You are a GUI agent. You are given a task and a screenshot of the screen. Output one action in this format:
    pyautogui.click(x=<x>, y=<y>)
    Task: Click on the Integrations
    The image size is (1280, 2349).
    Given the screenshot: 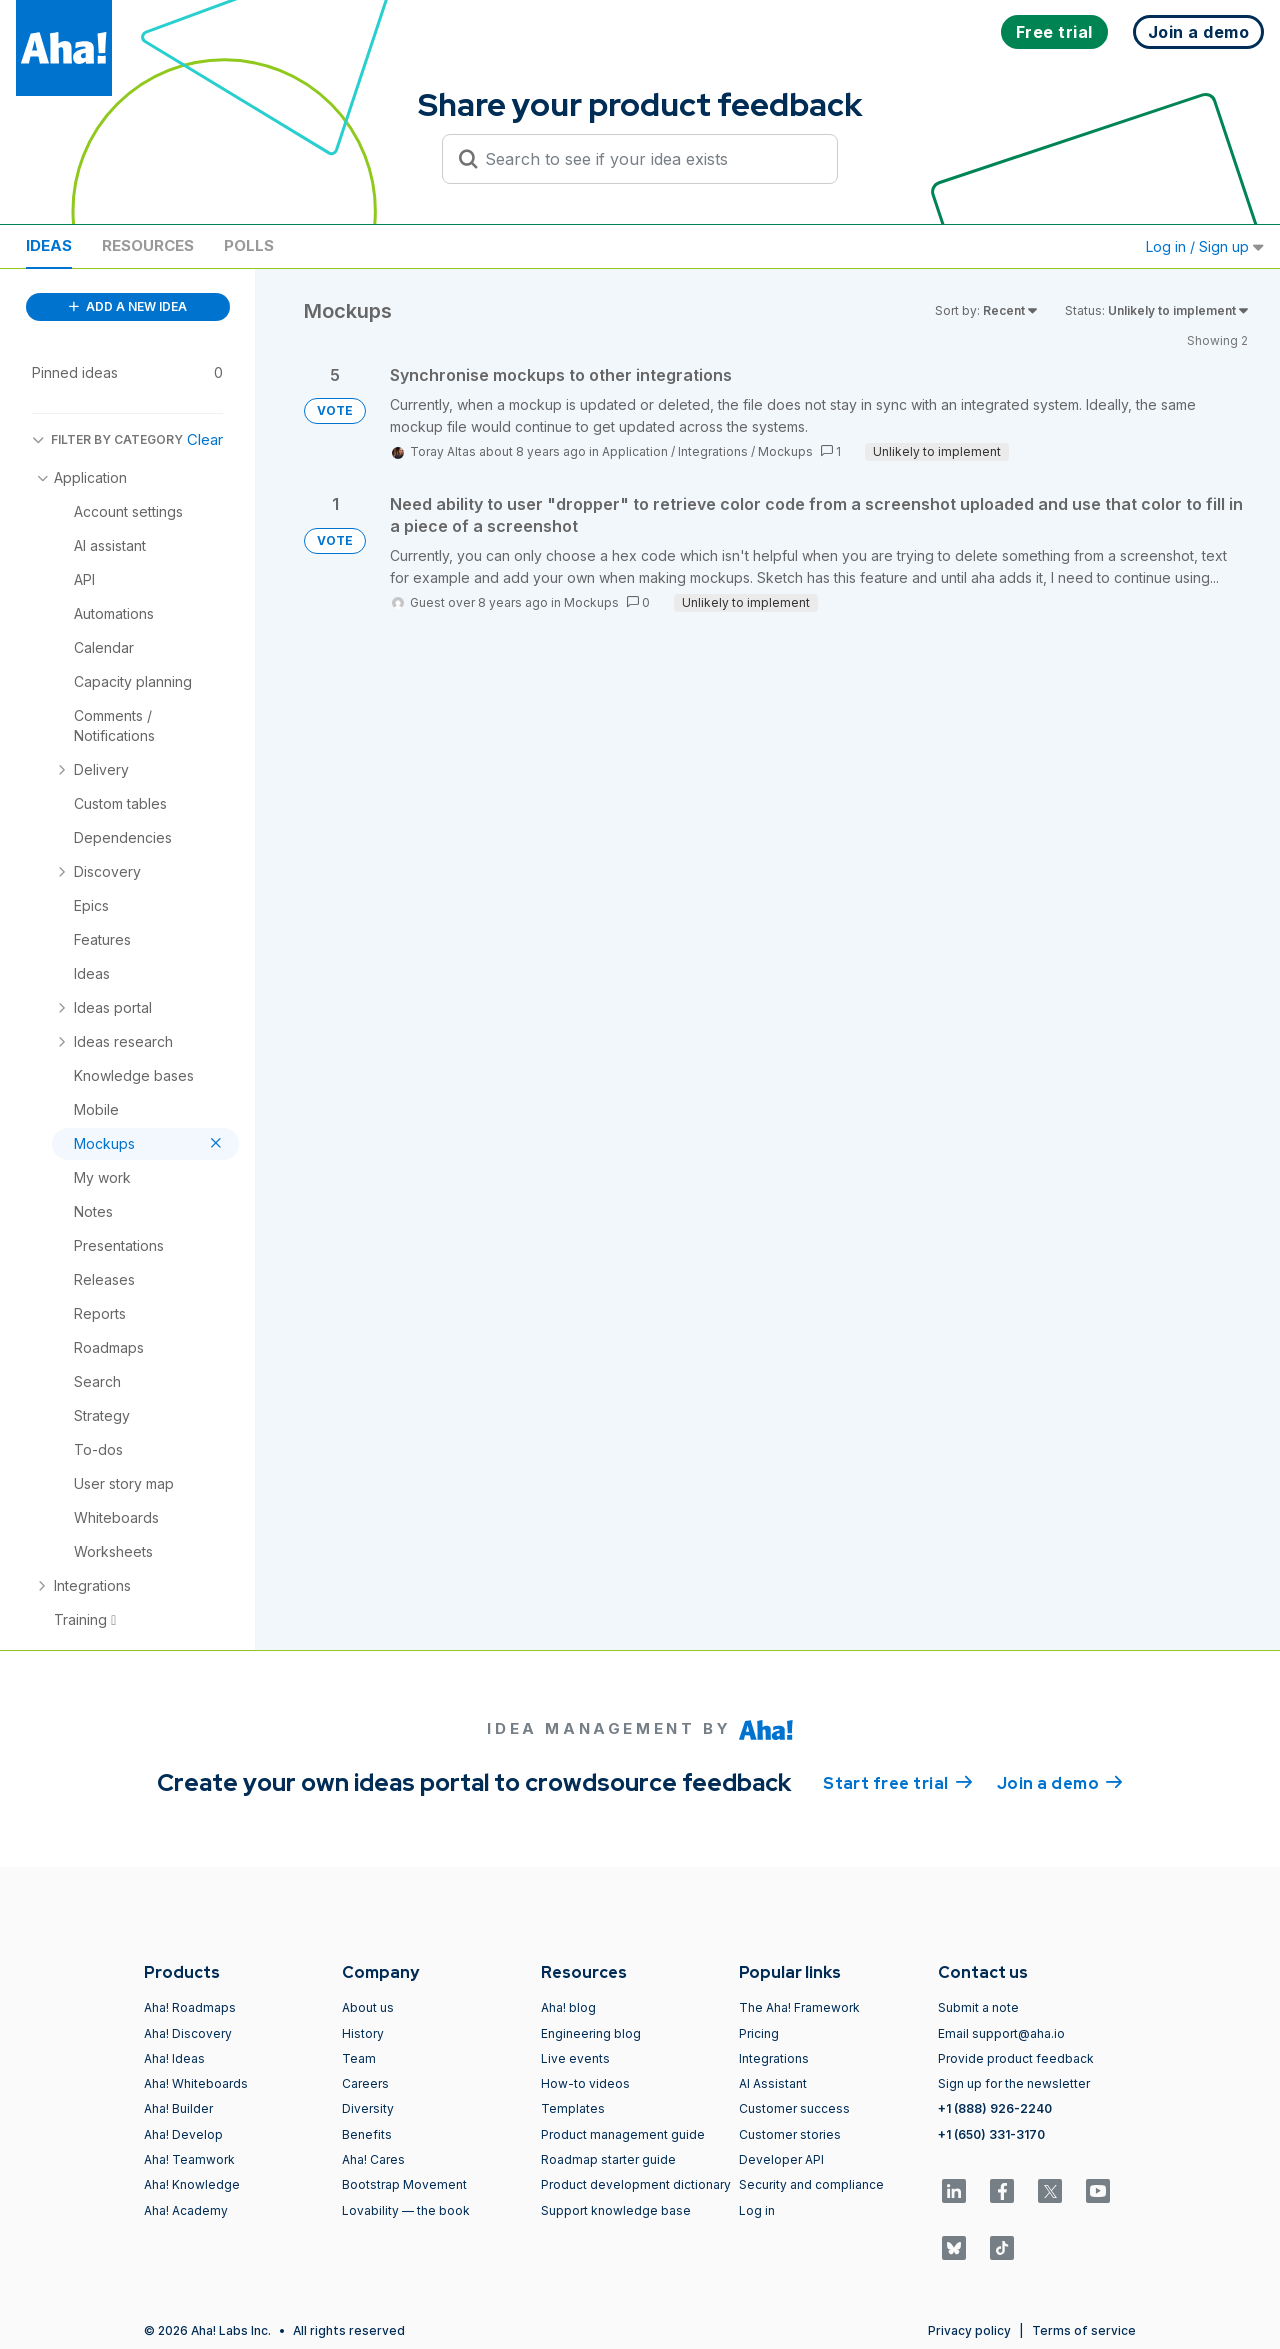 What is the action you would take?
    pyautogui.click(x=713, y=451)
    